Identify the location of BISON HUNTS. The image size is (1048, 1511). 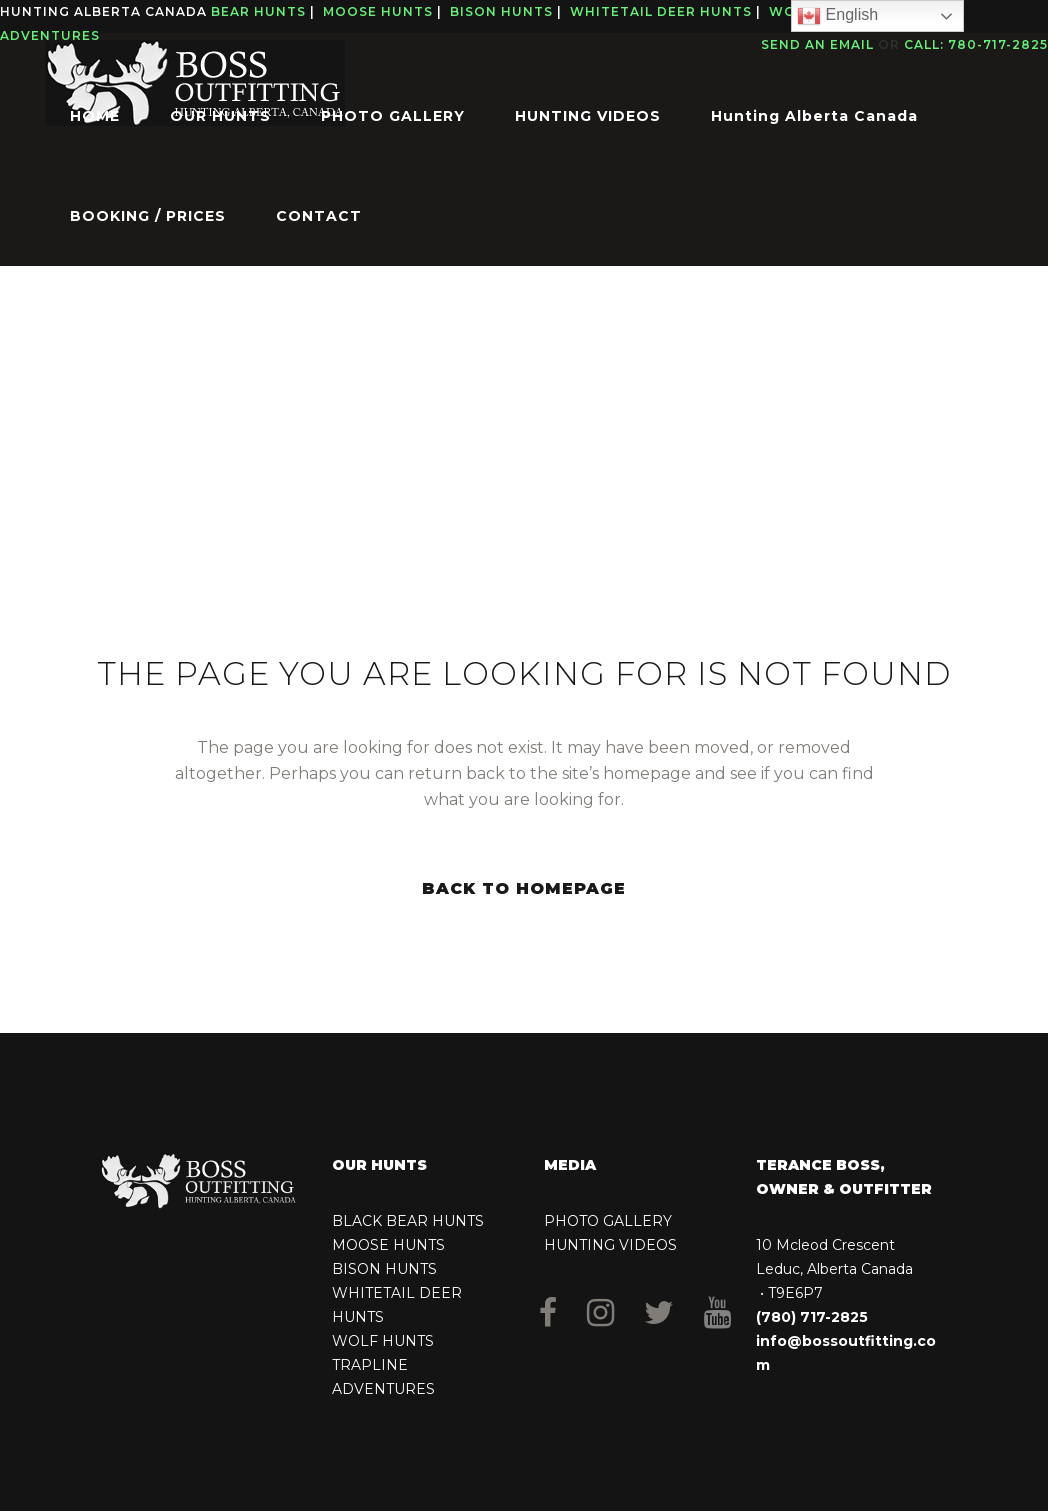
(384, 1269).